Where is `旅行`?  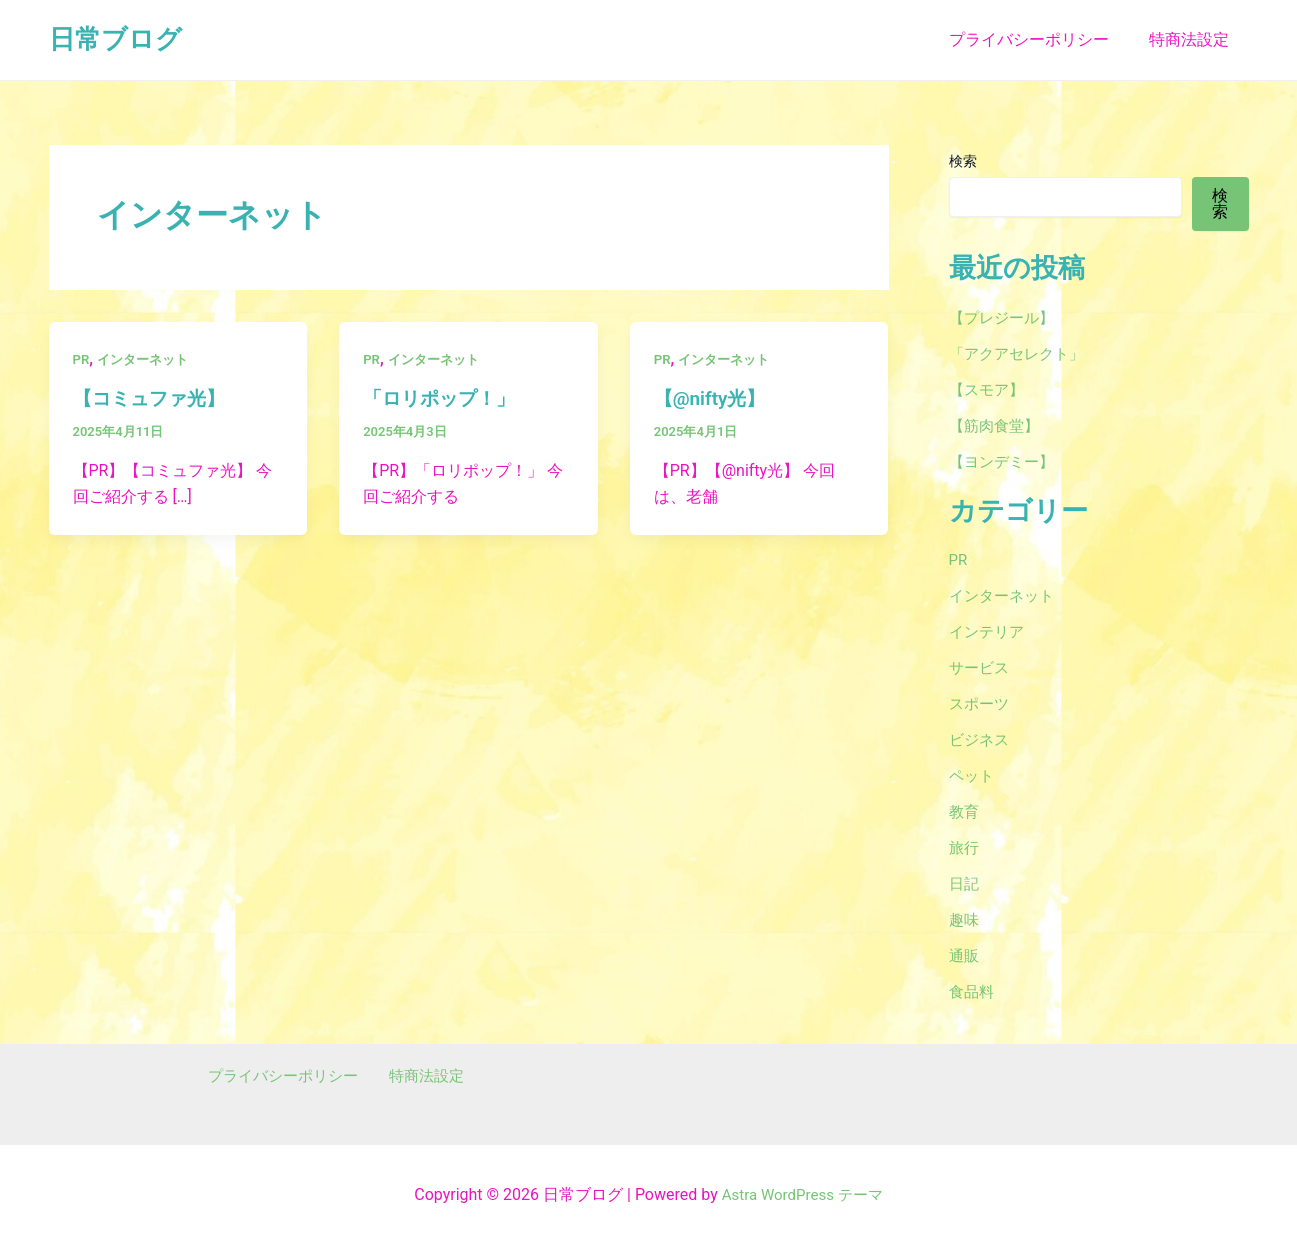 旅行 is located at coordinates (965, 847).